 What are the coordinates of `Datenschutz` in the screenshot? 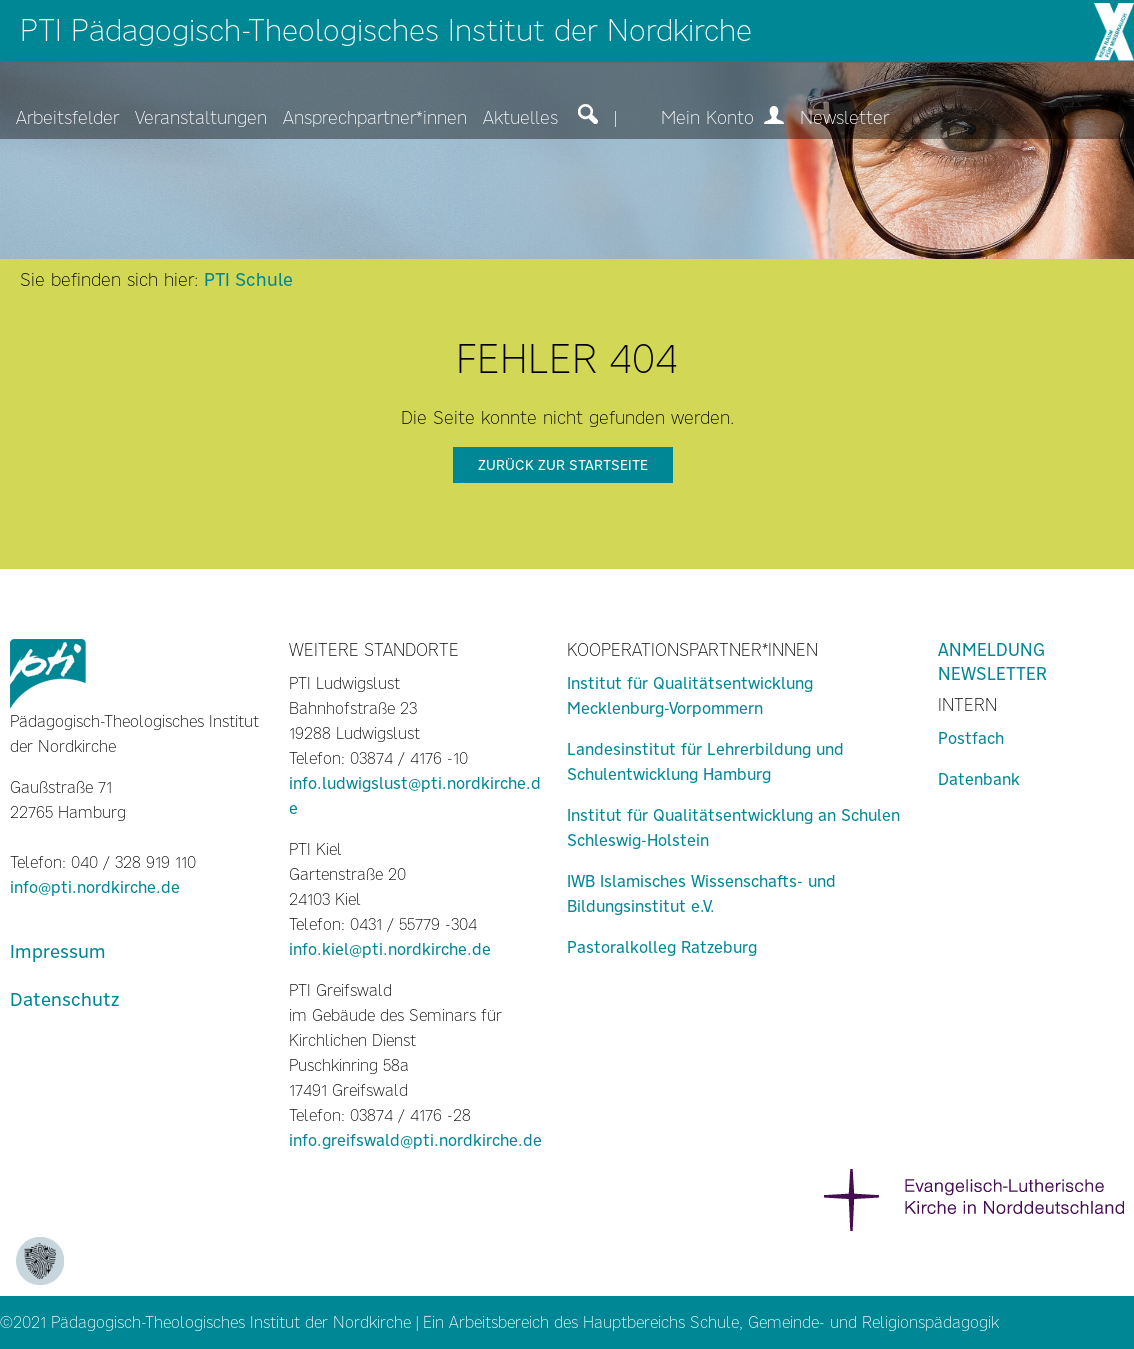 It's located at (64, 999).